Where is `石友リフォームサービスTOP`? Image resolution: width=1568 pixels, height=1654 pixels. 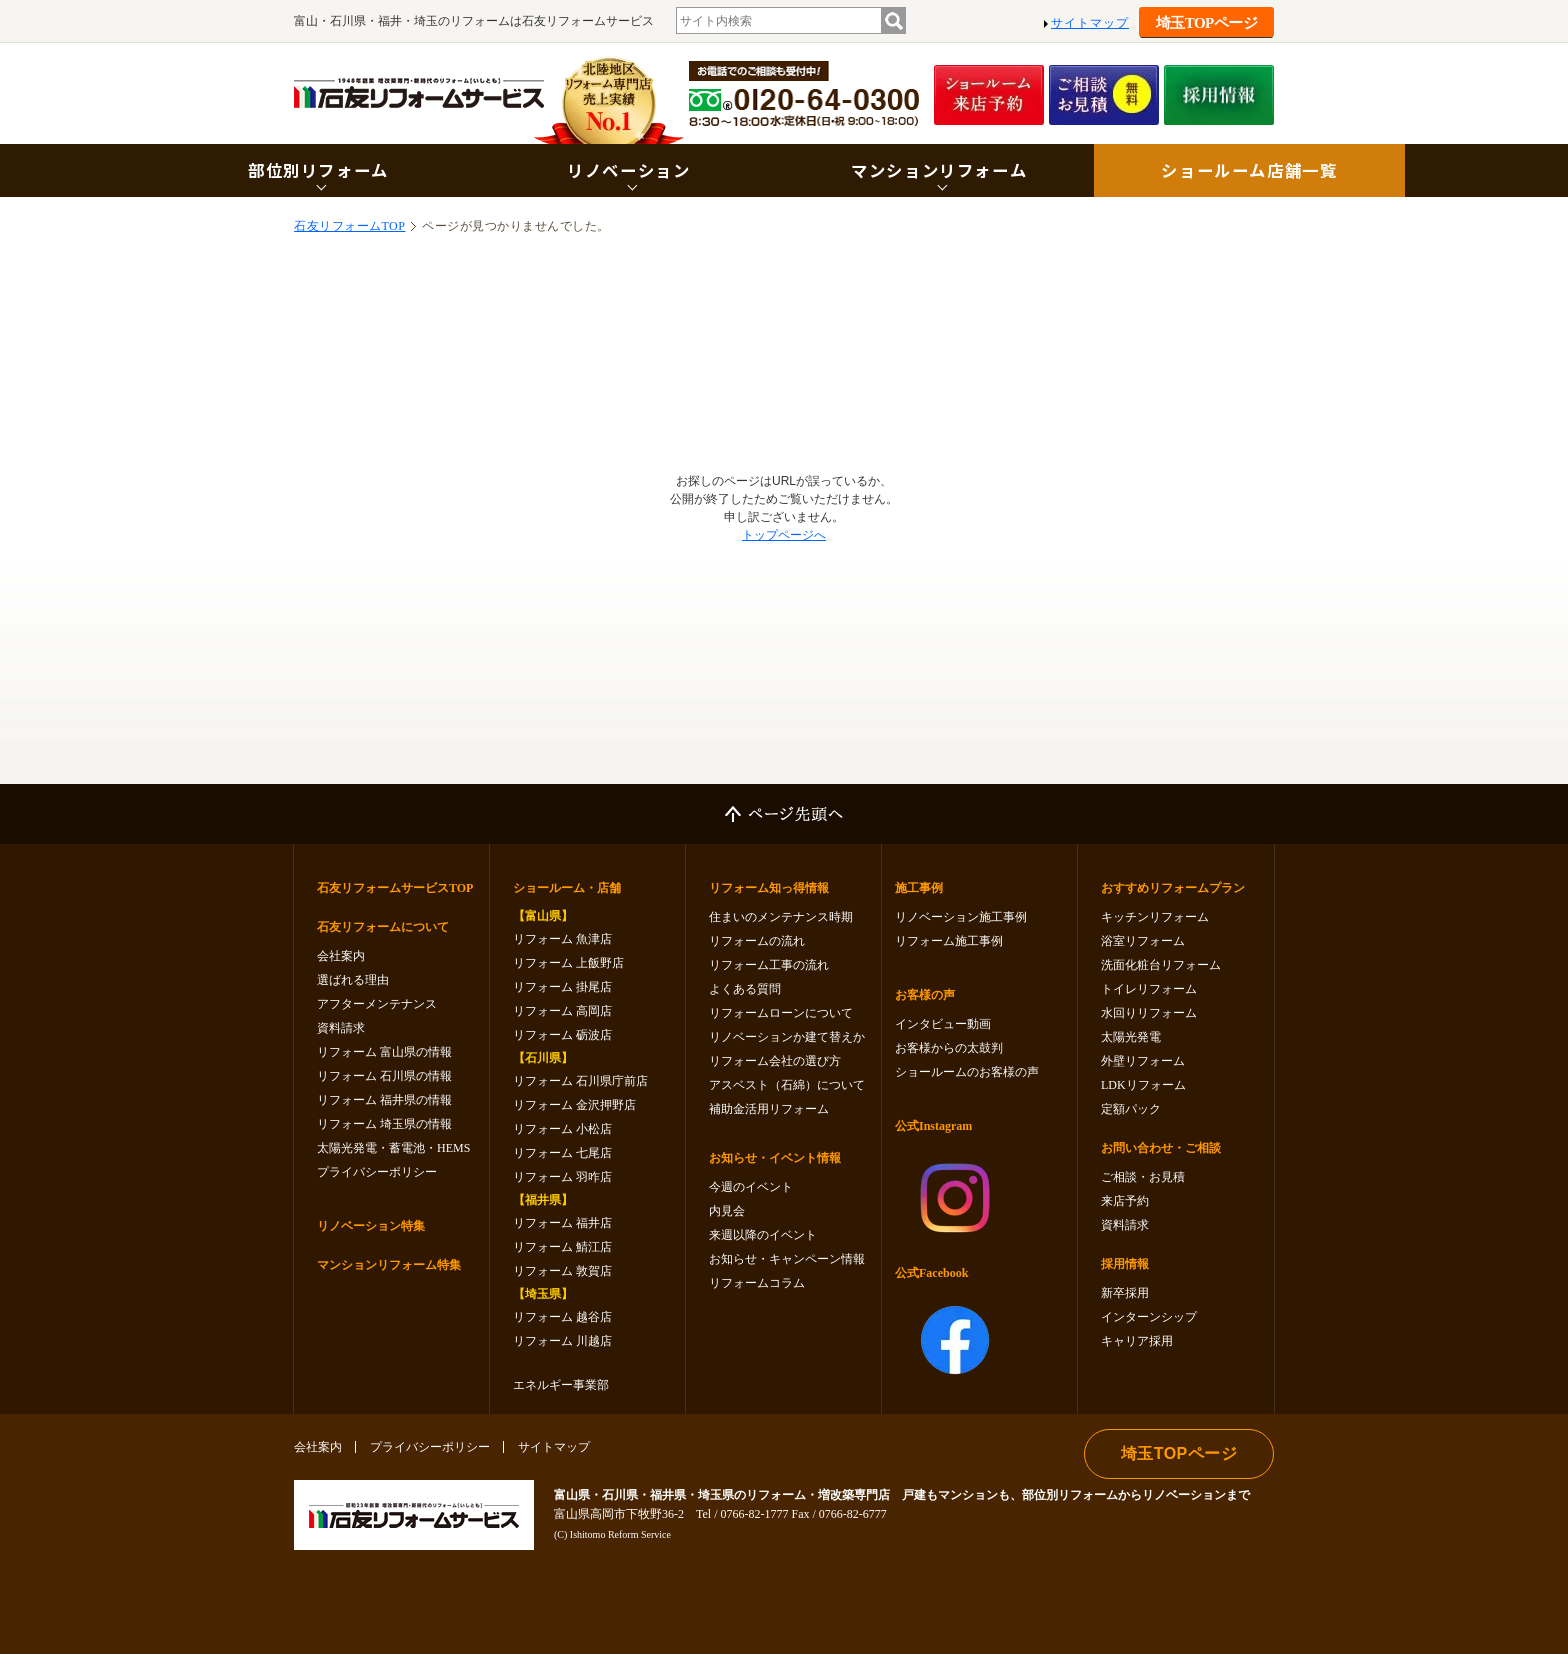
石友リフォームサービスTOP is located at coordinates (395, 888).